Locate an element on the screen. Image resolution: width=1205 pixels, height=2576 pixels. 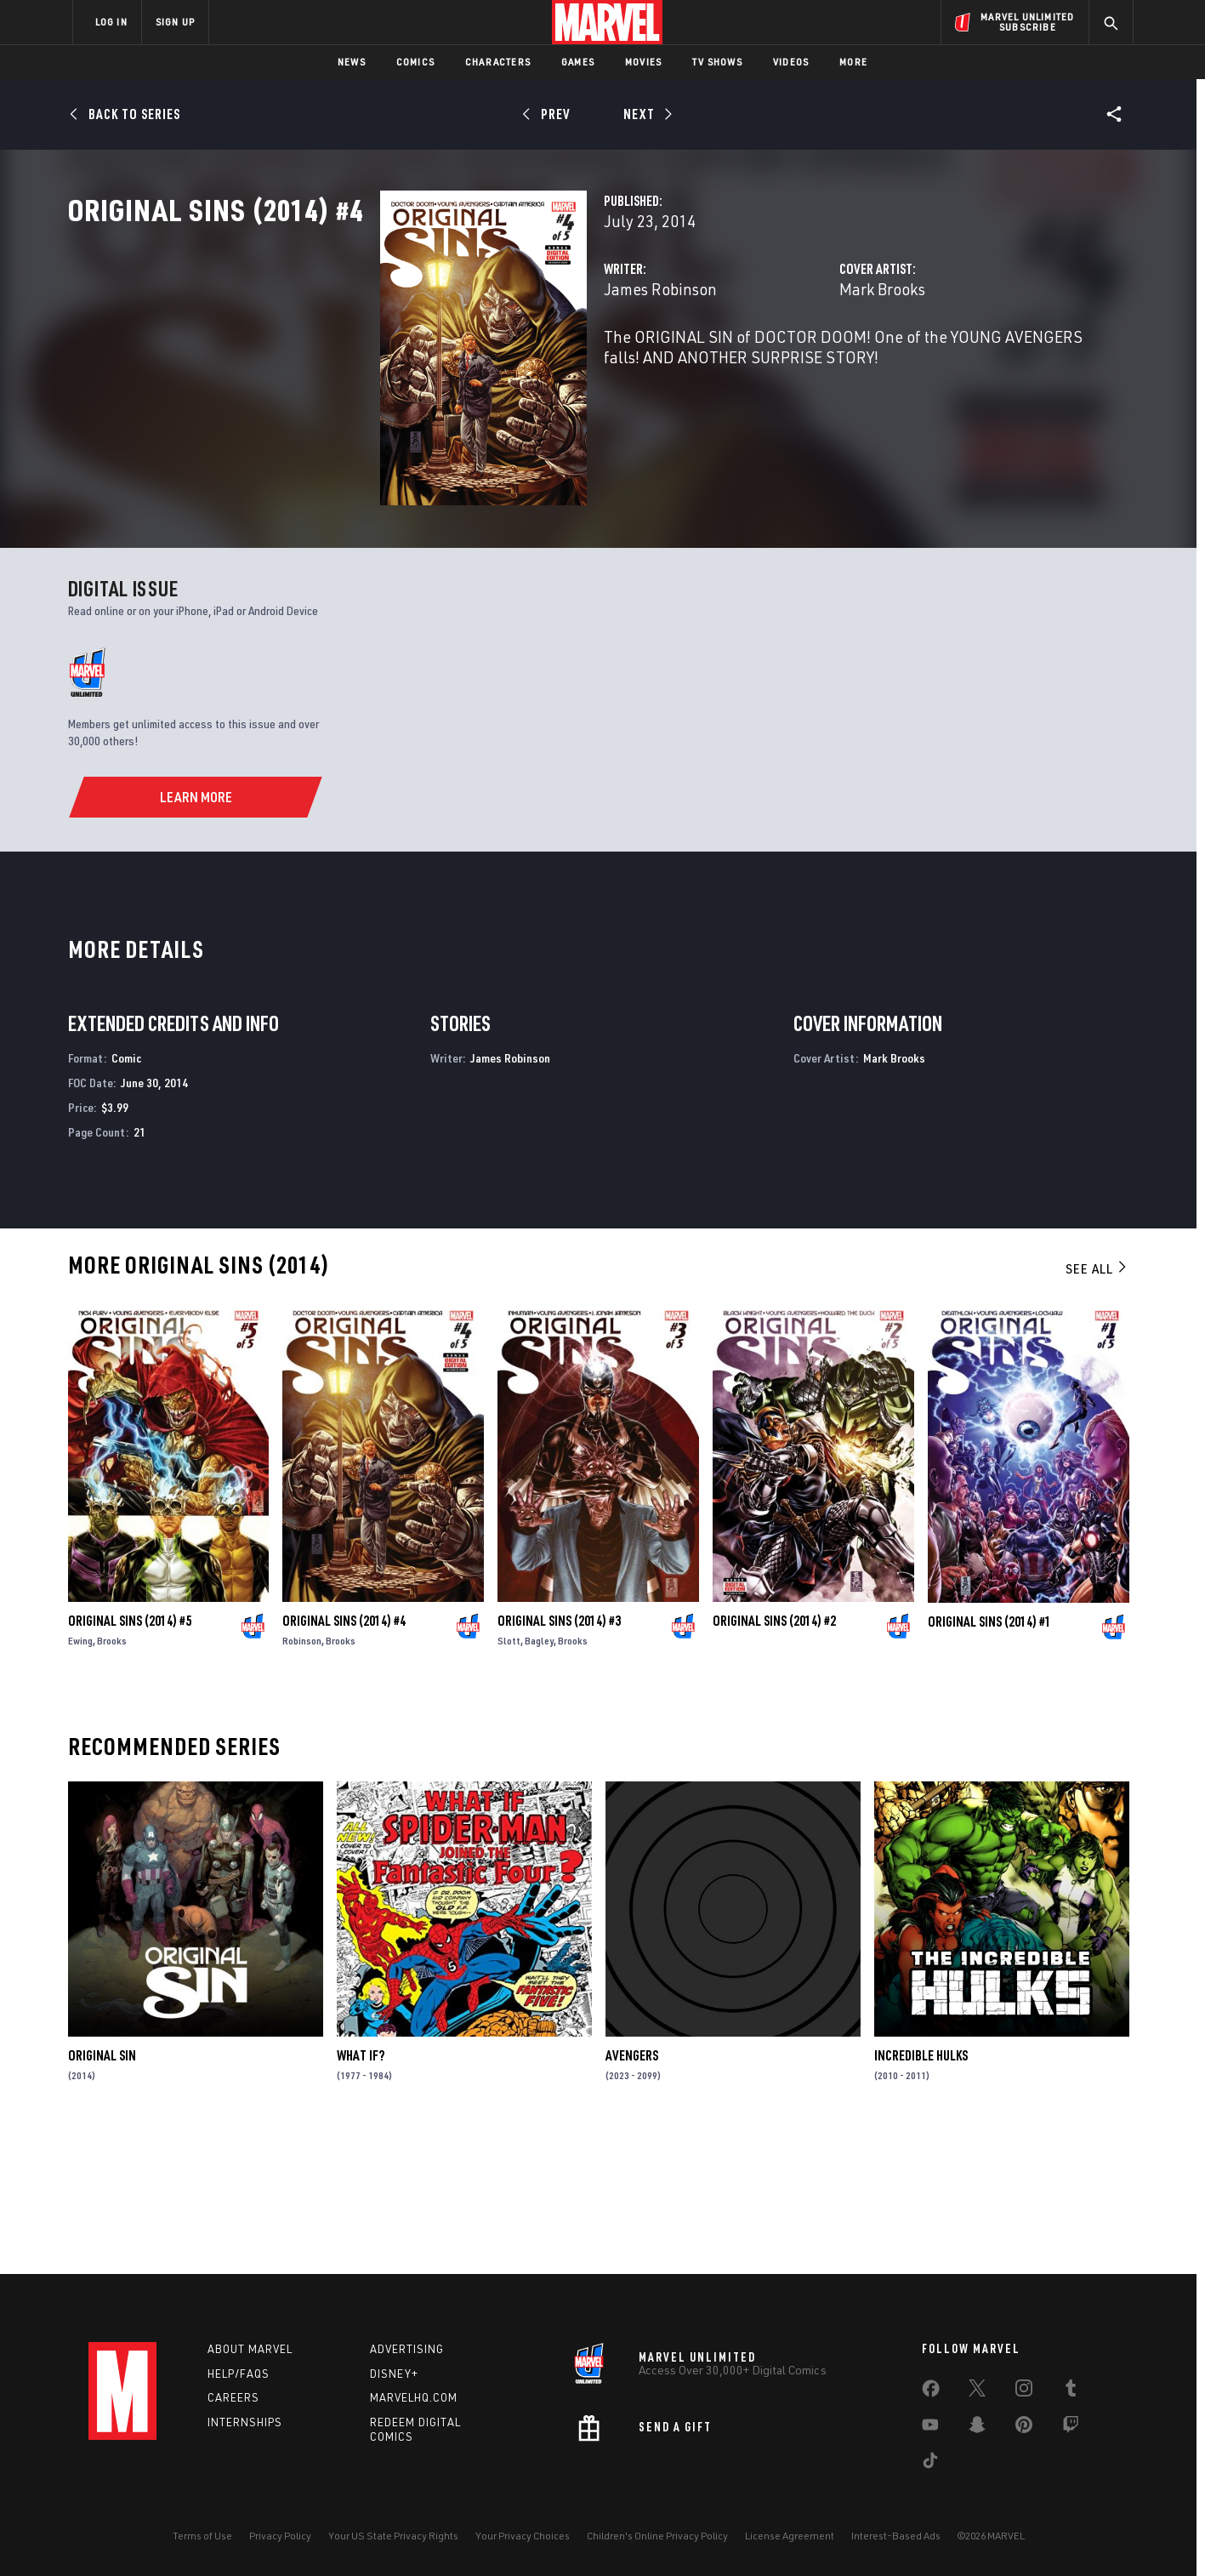
More is located at coordinates (853, 61).